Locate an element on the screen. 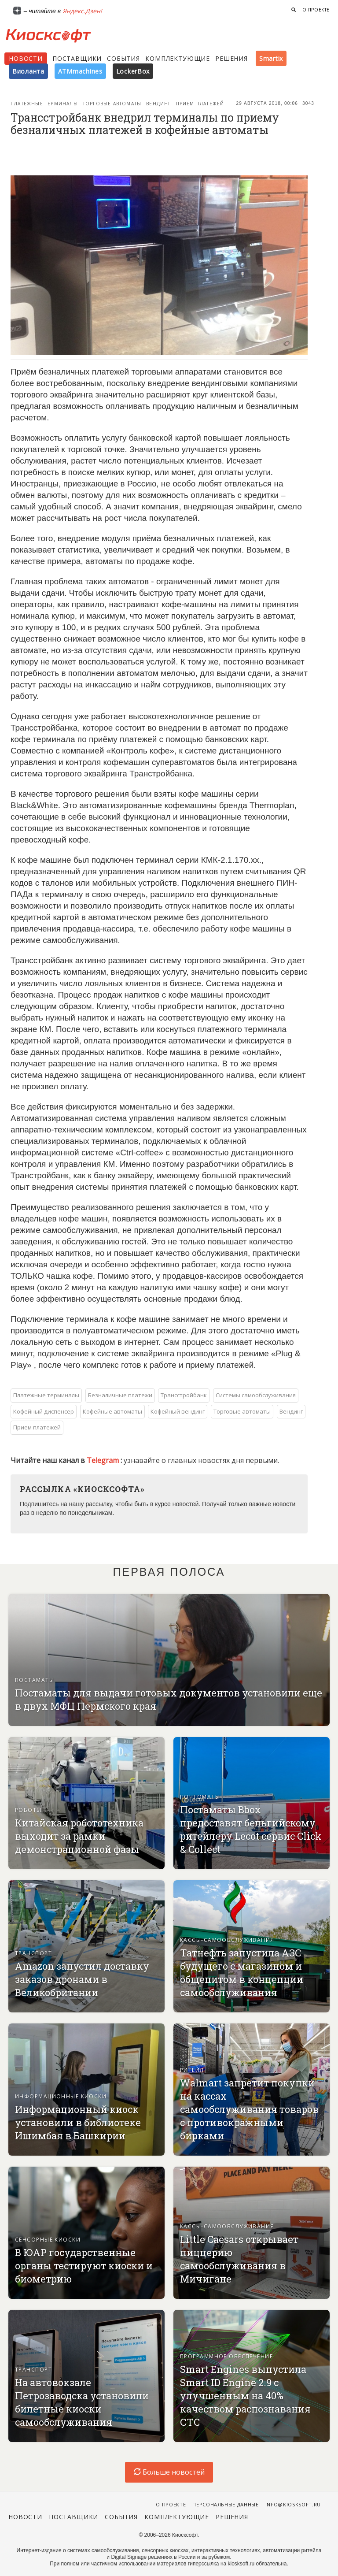 This screenshot has width=338, height=2576. Постаматы is located at coordinates (34, 1680).